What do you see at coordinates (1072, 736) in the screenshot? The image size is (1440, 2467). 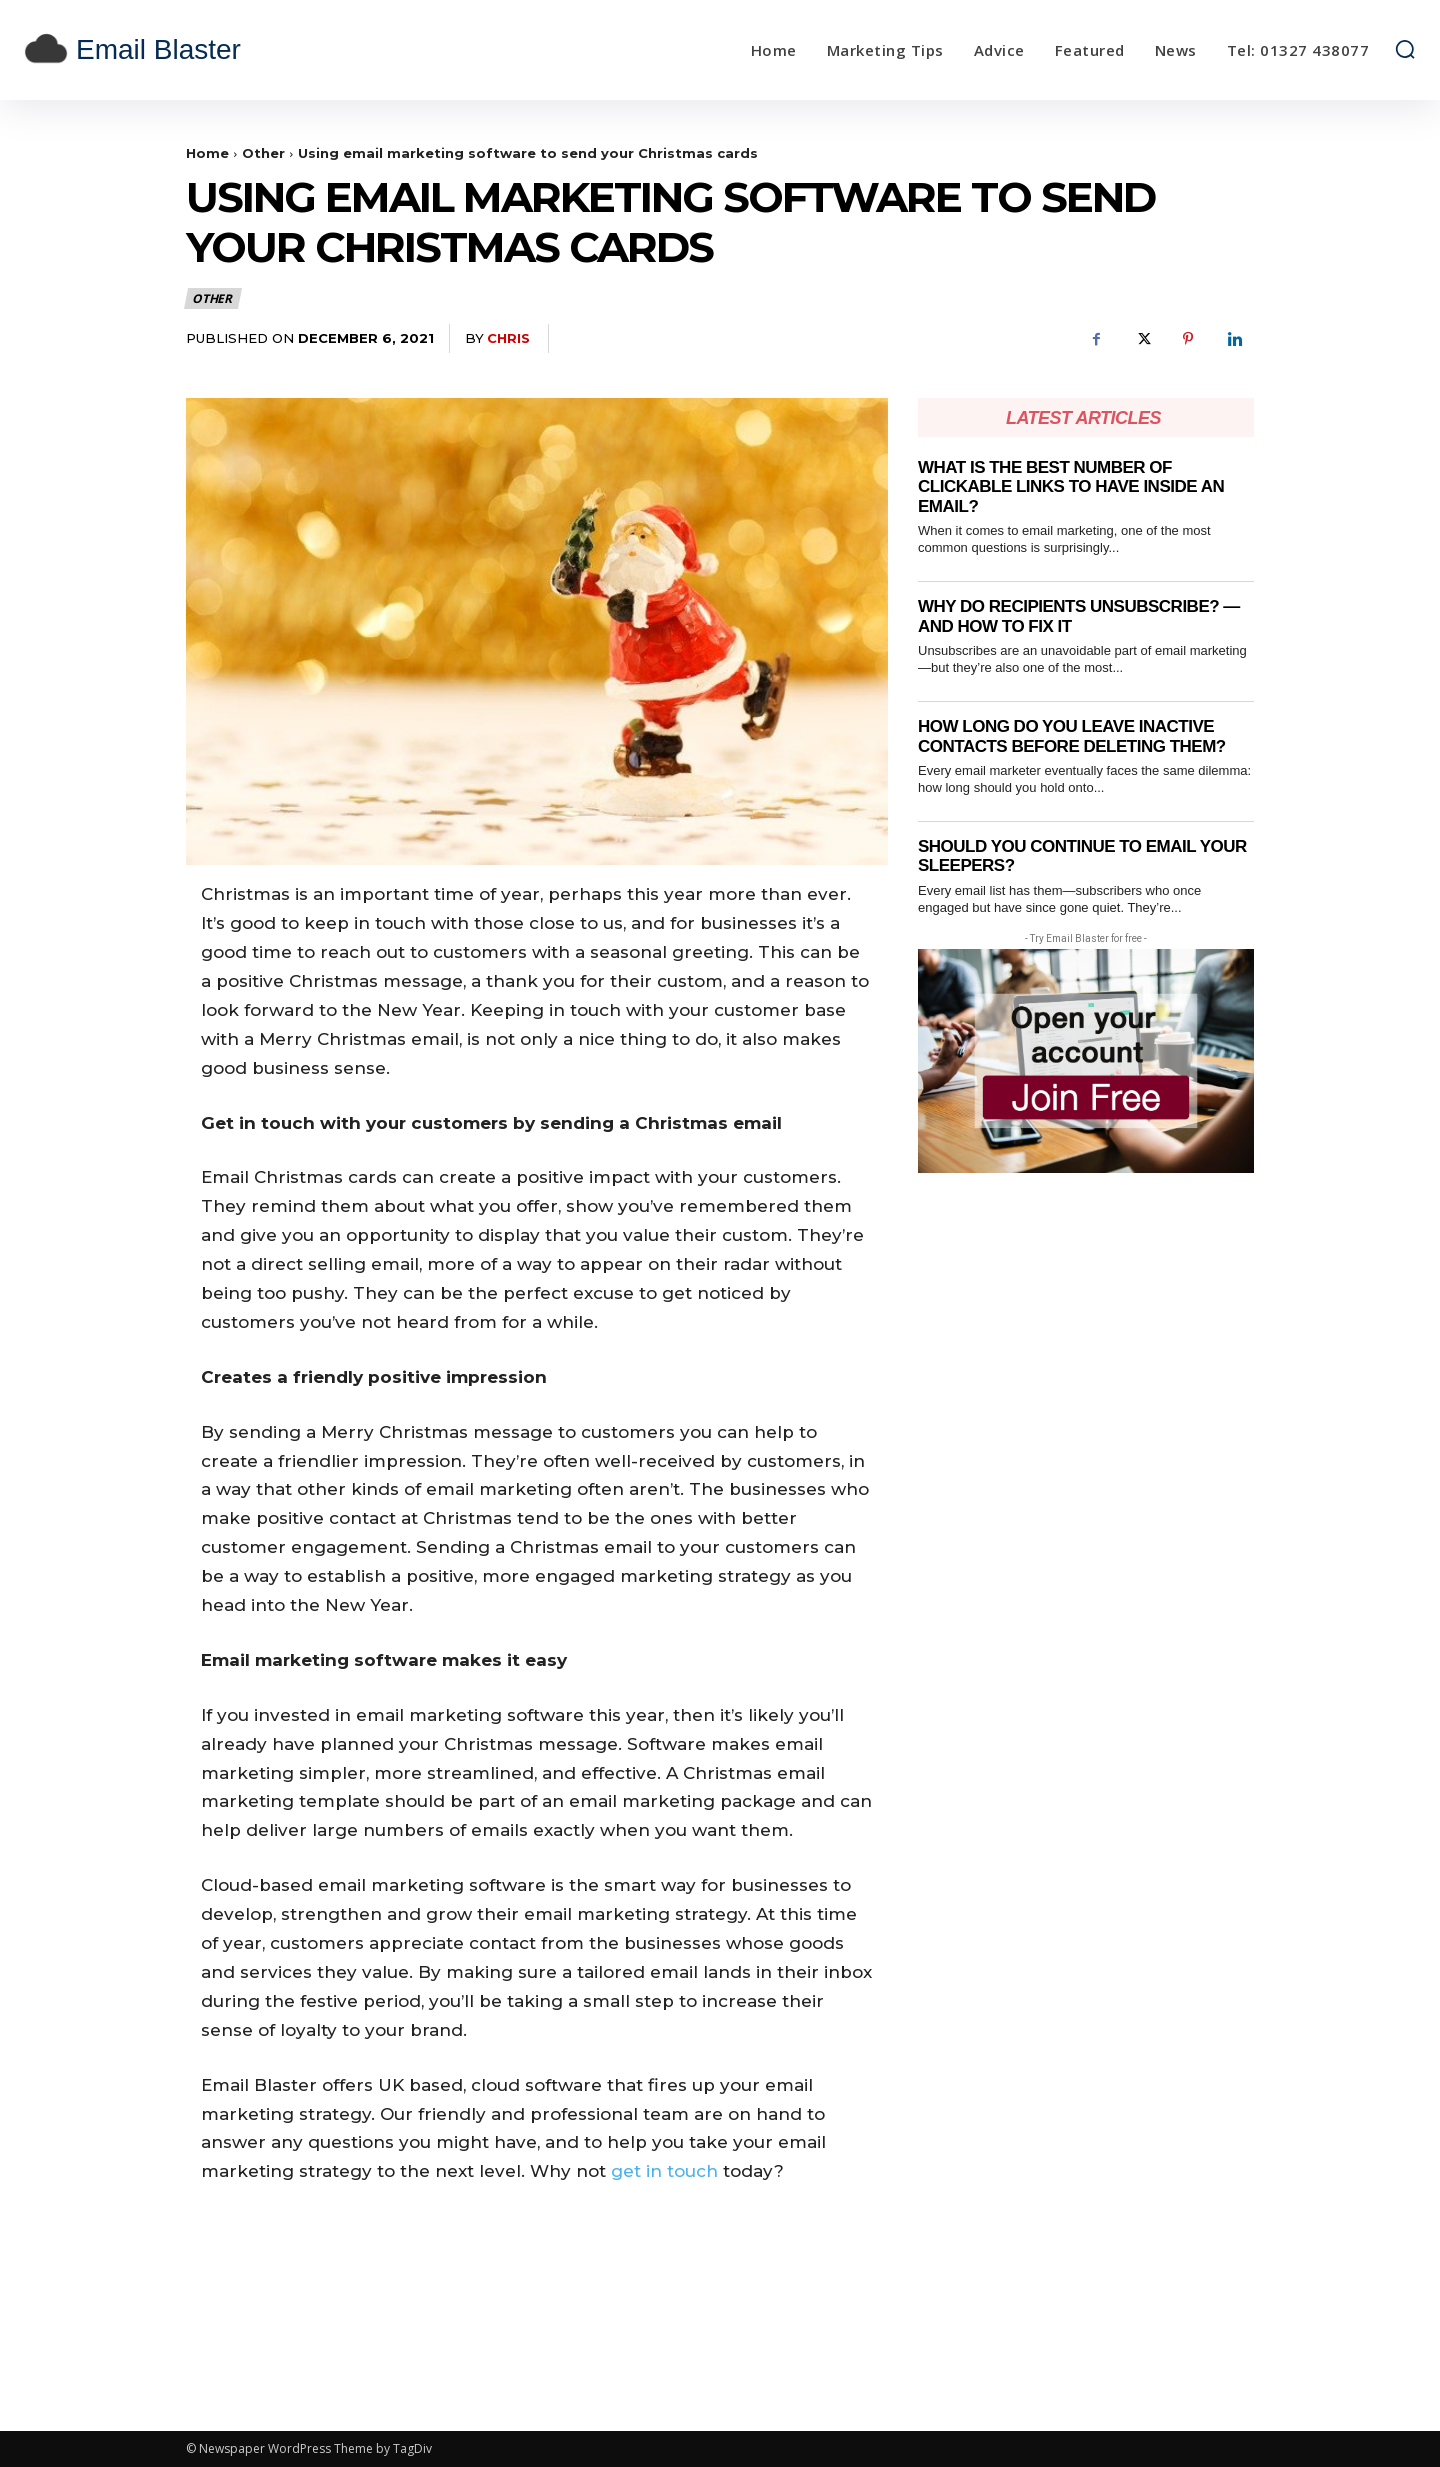 I see `How Long Do You Leave Inactive Contacts Before Deleting Them?` at bounding box center [1072, 736].